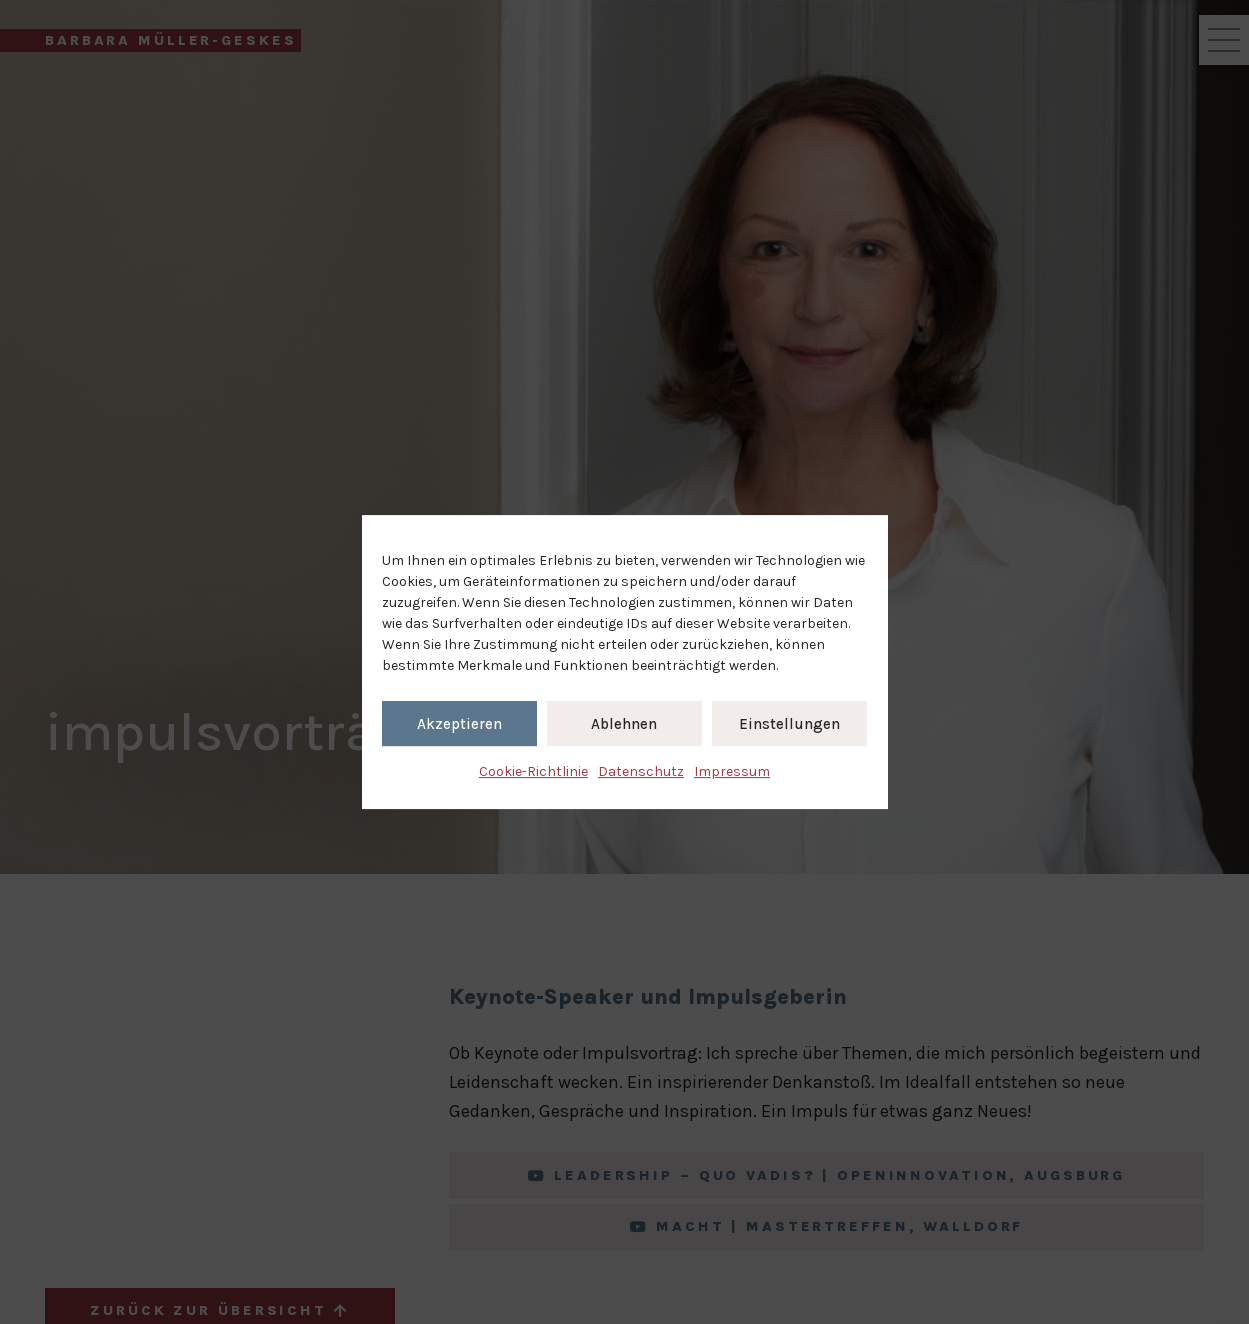 This screenshot has height=1324, width=1249. What do you see at coordinates (624, 724) in the screenshot?
I see `Ablehnen` at bounding box center [624, 724].